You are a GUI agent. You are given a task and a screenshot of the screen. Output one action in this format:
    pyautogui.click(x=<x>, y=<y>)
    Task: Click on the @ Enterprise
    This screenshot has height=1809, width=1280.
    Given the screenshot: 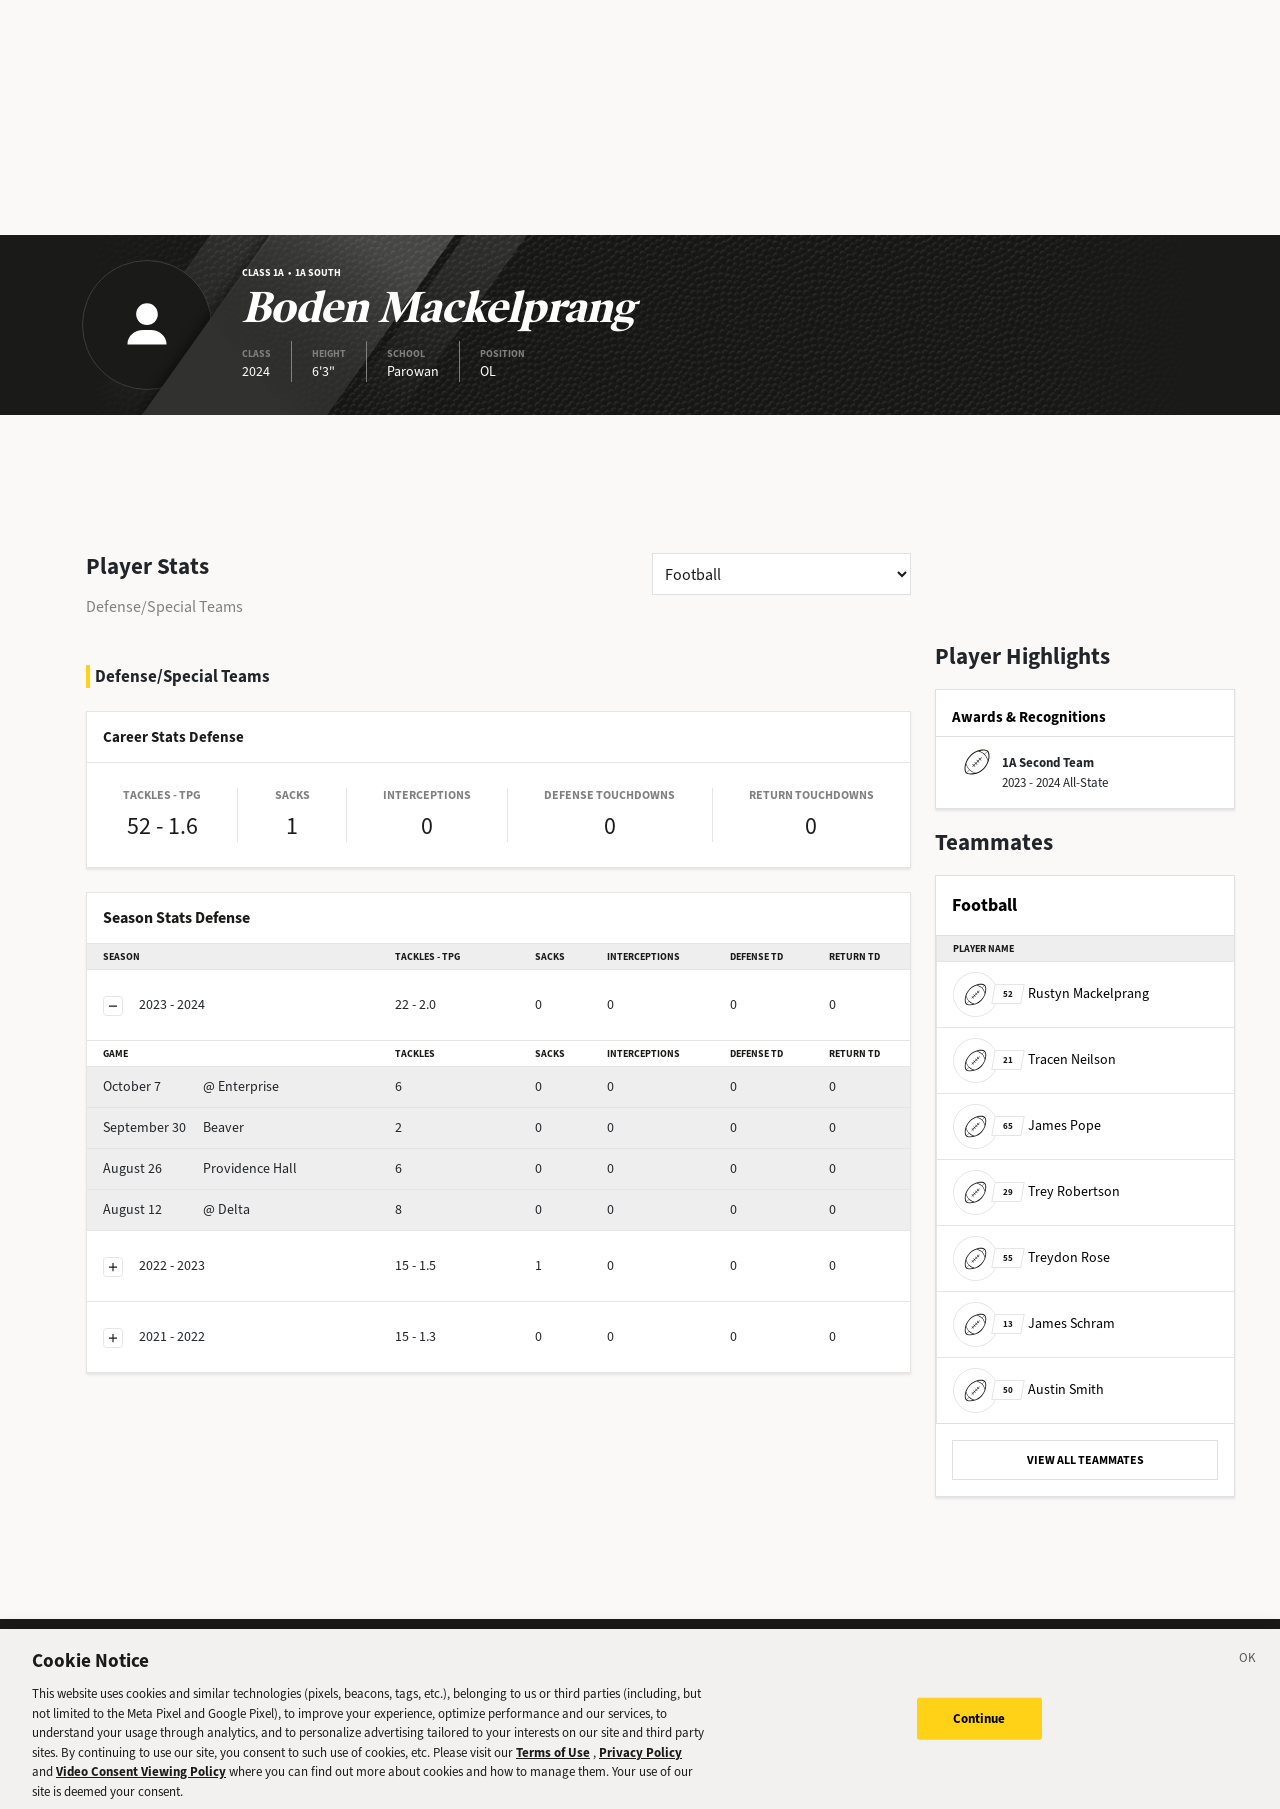 What is the action you would take?
    pyautogui.click(x=191, y=1086)
    